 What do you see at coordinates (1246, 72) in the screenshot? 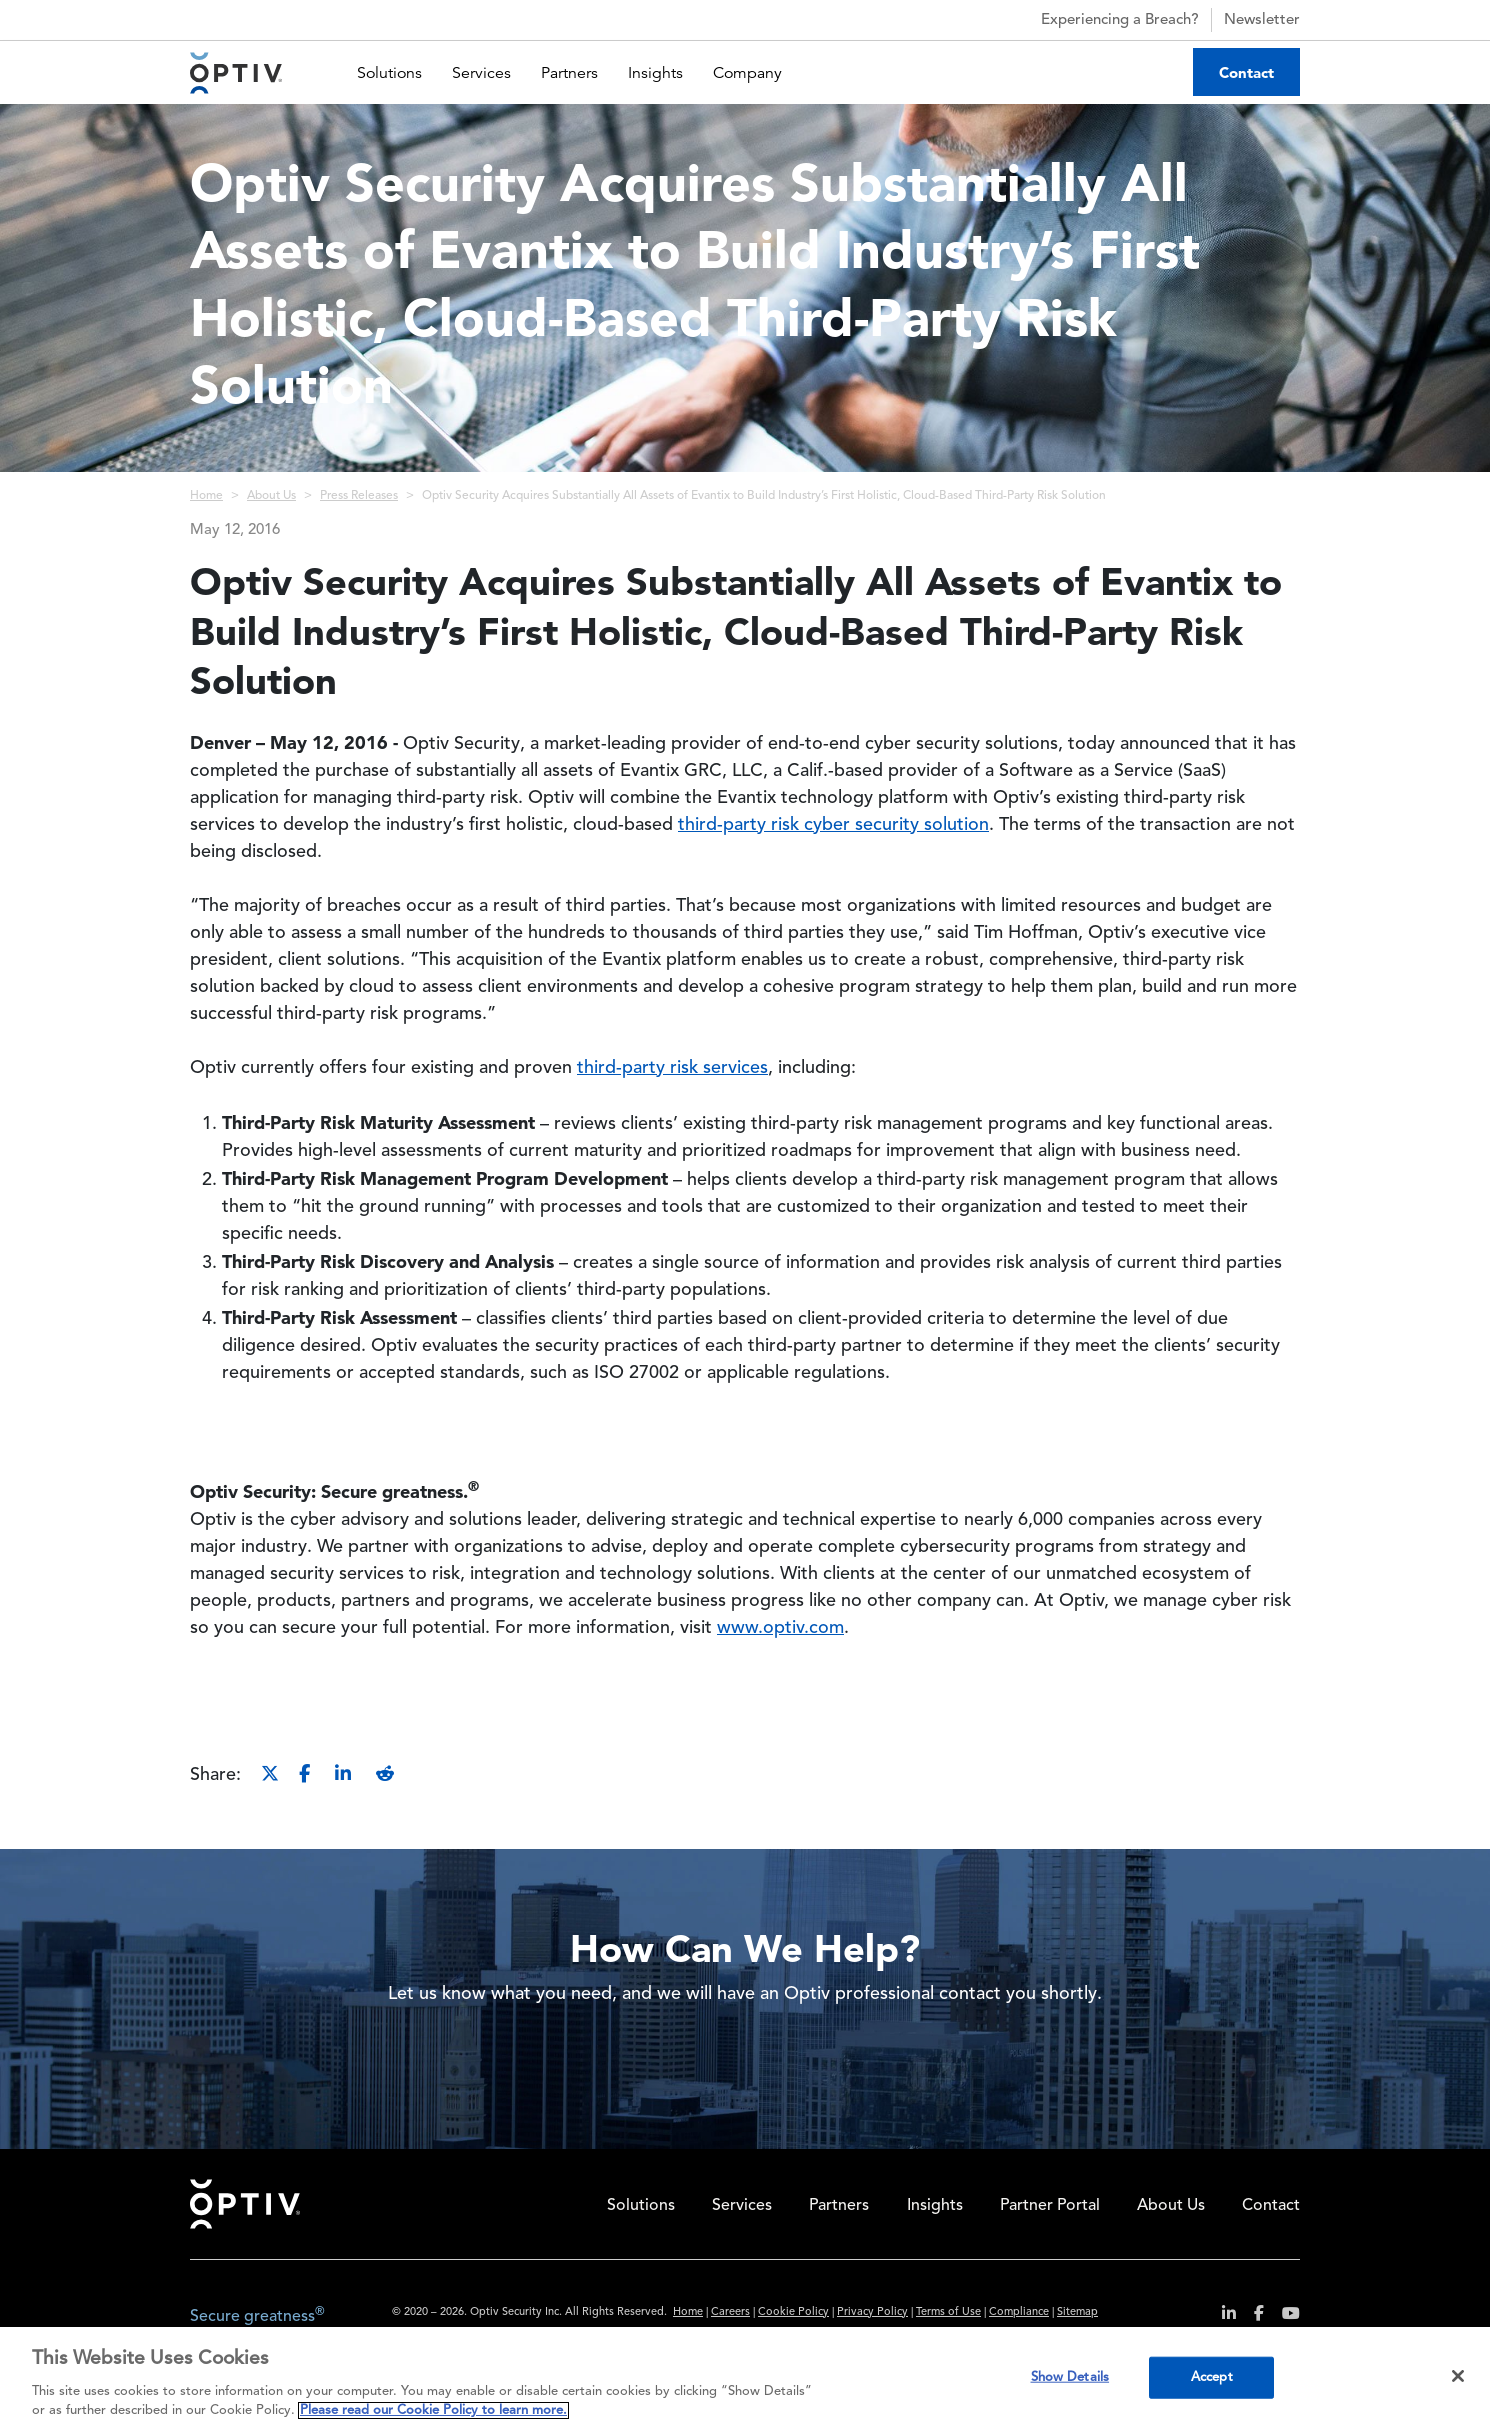
I see `Contact` at bounding box center [1246, 72].